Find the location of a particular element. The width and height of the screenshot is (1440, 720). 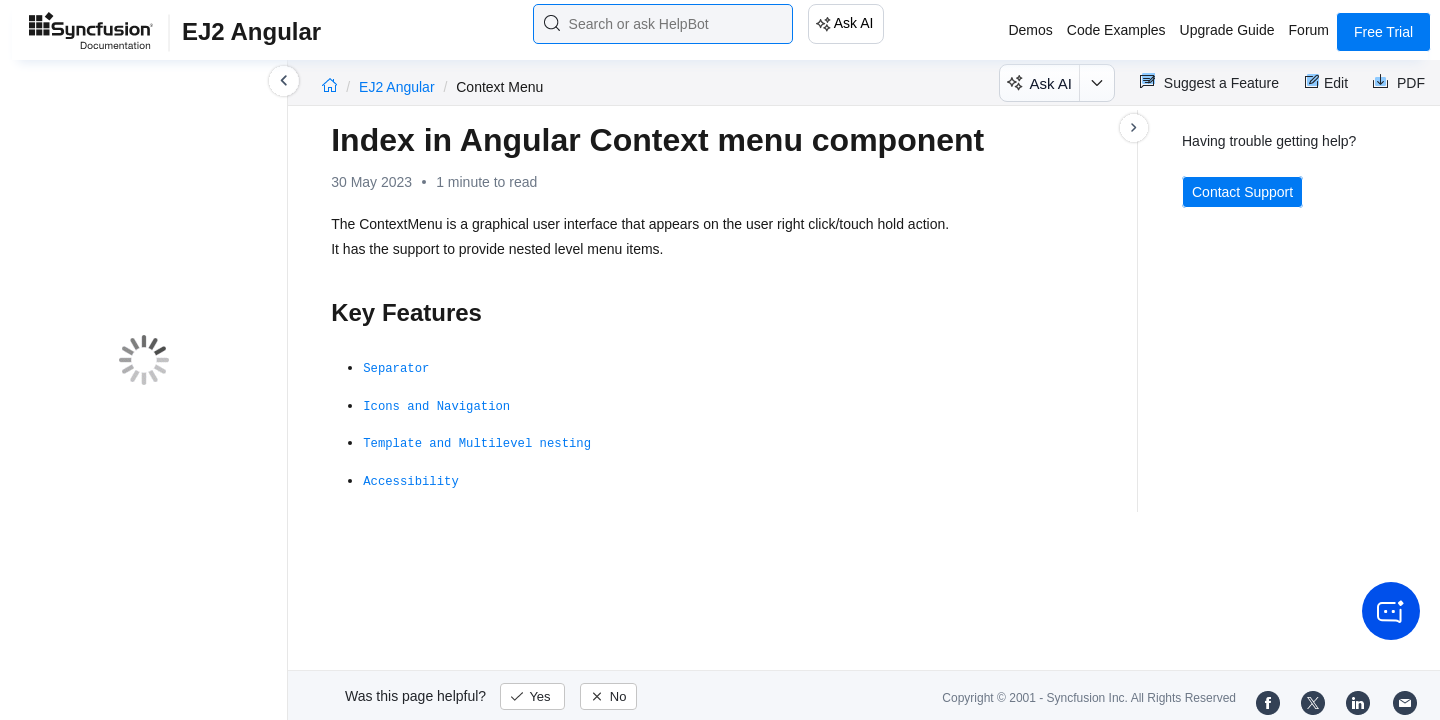

Demos is located at coordinates (1030, 30).